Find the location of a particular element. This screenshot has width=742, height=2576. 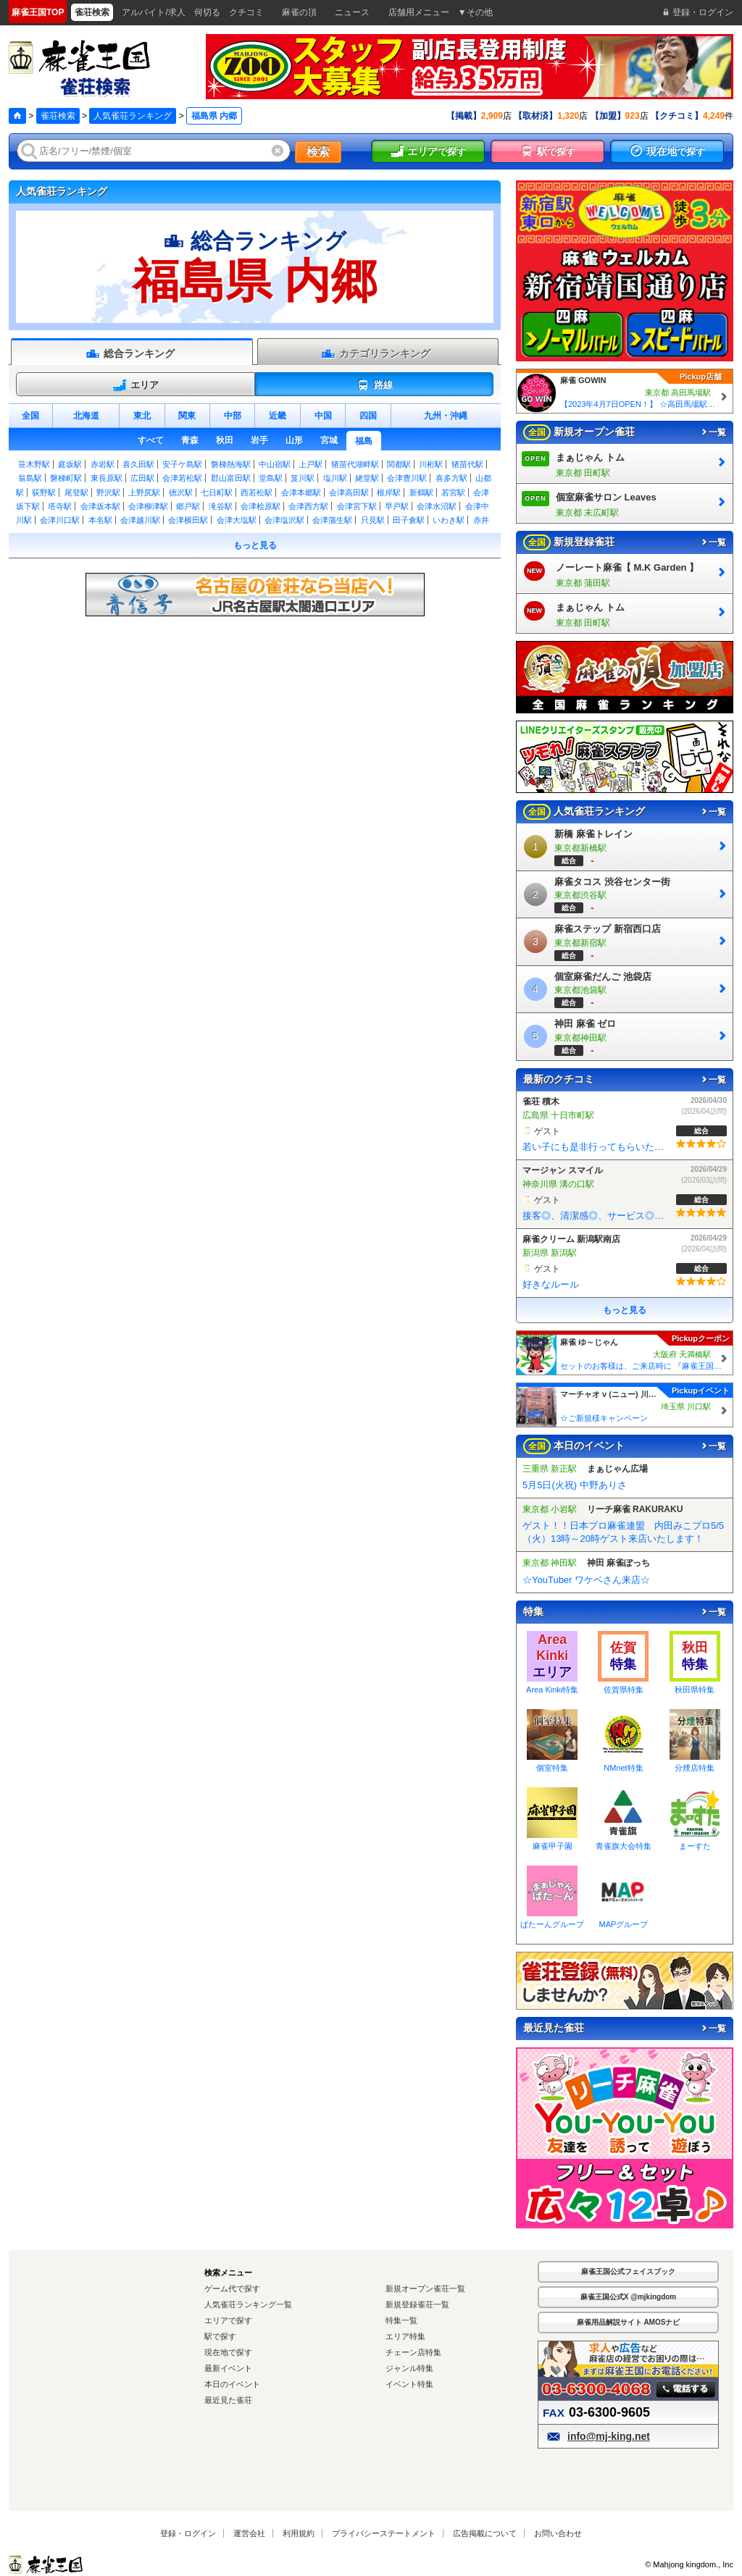

川桁駅 is located at coordinates (431, 464).